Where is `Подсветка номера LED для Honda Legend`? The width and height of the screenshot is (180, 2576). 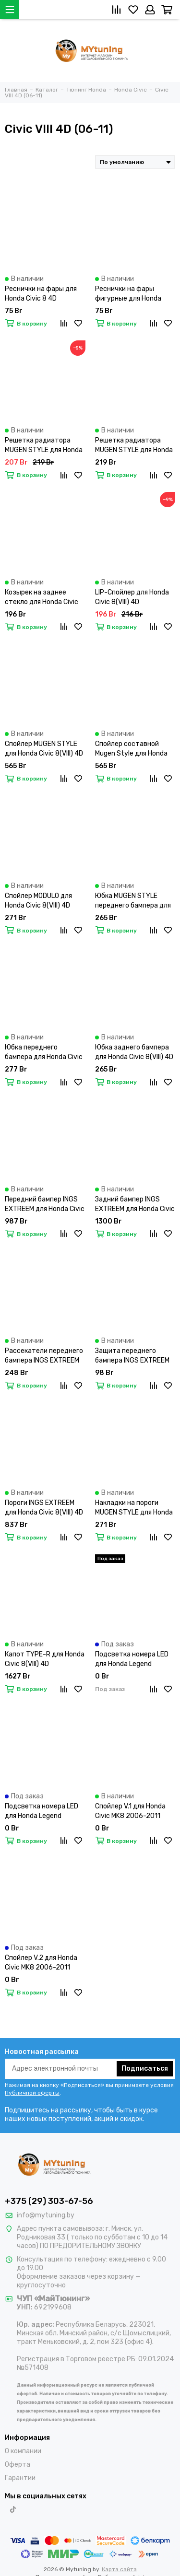
Подсветка номера LED для Honda Legend is located at coordinates (131, 1659).